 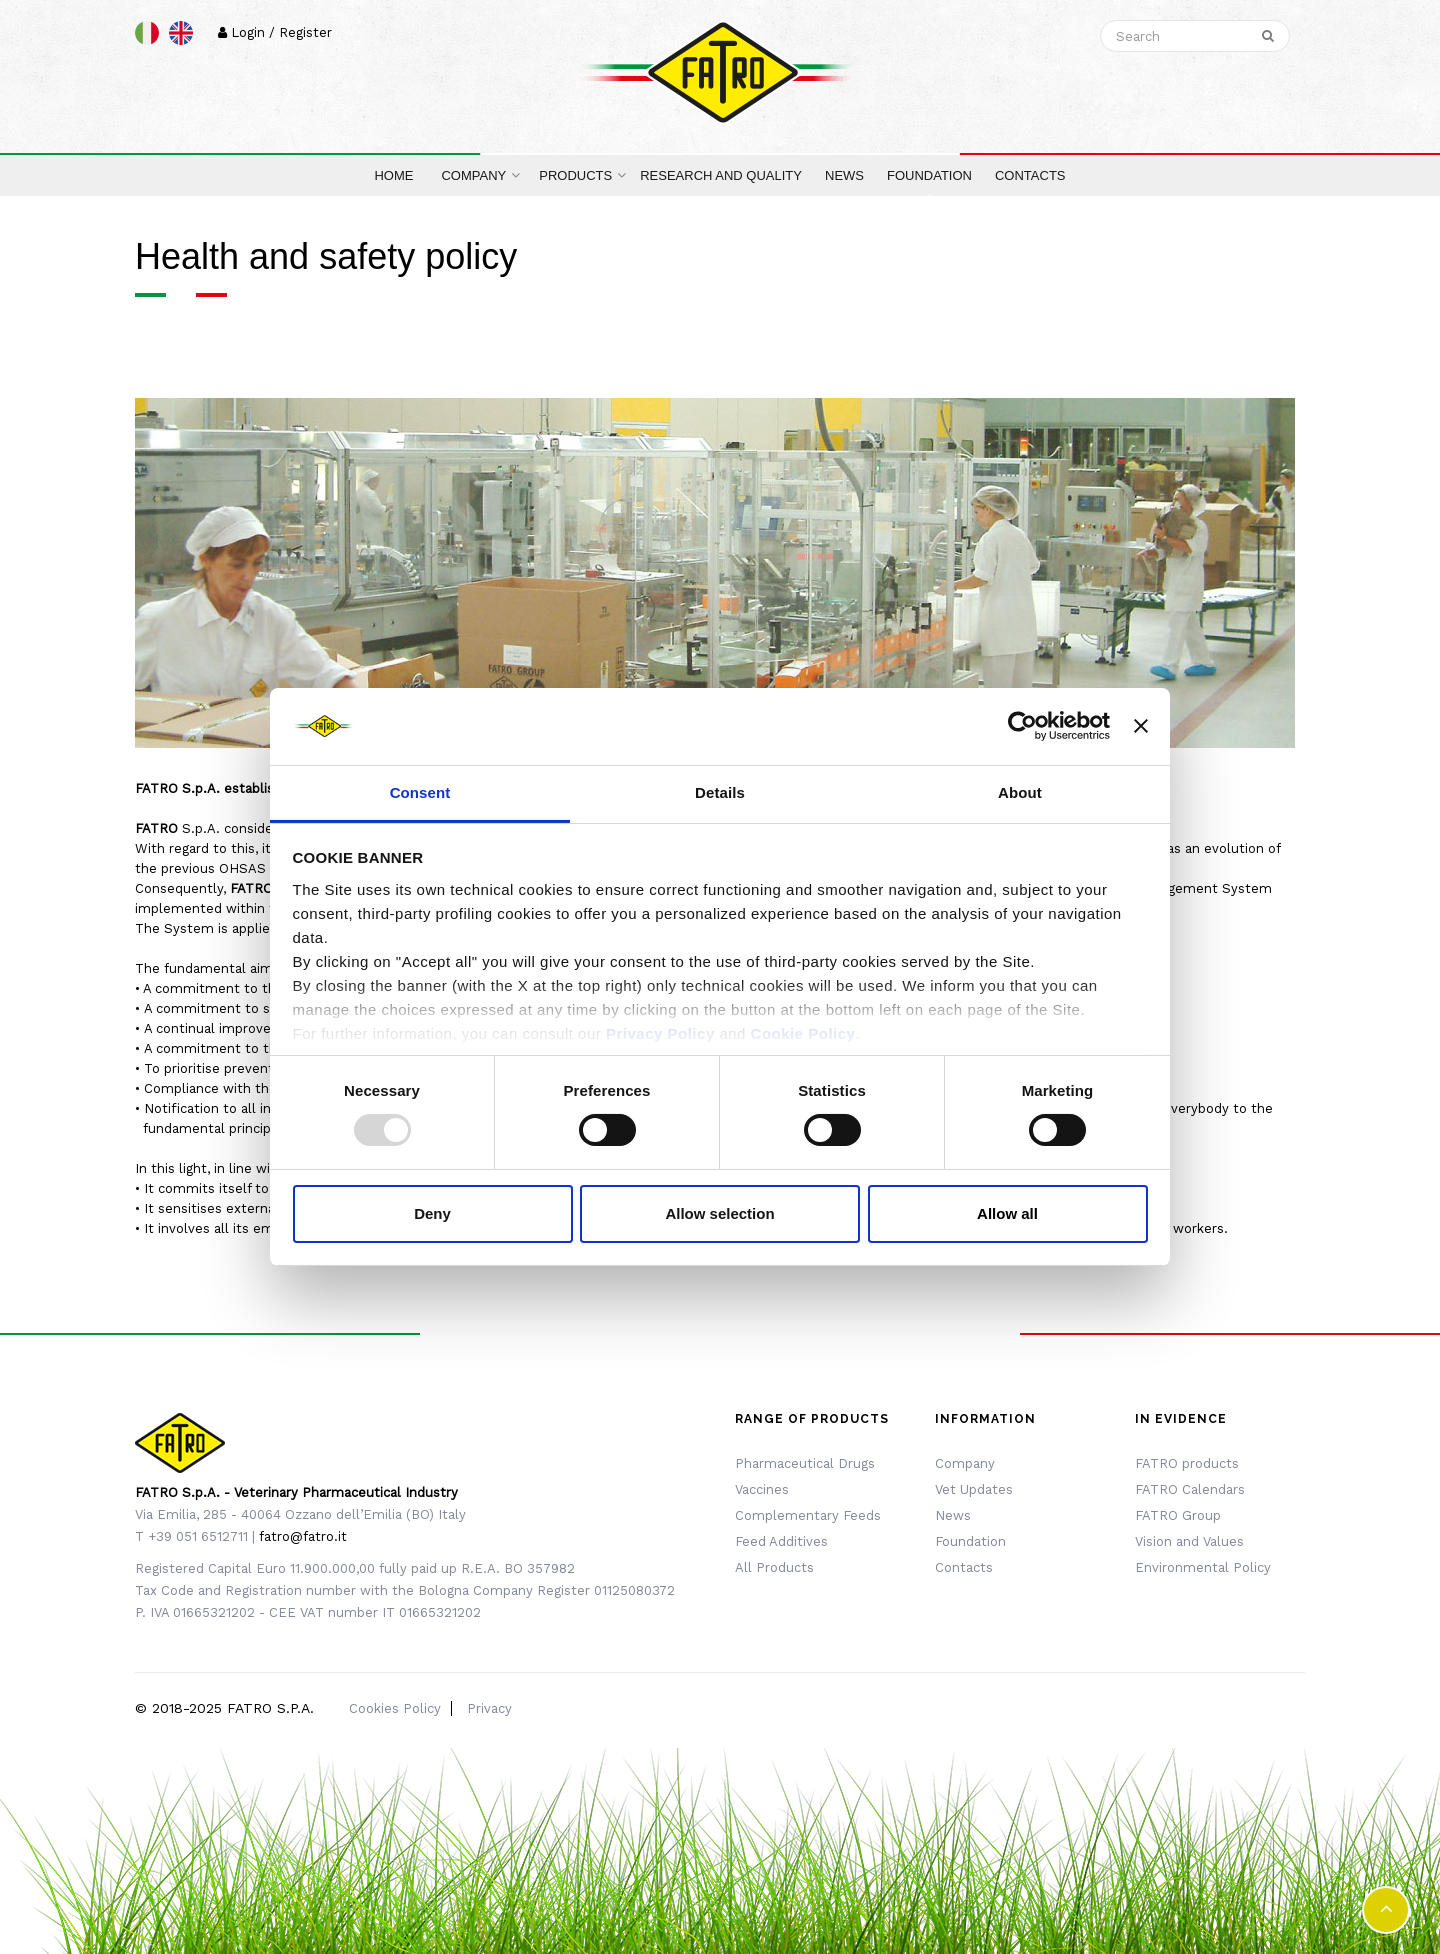 I want to click on Allow selection, so click(x=719, y=1213).